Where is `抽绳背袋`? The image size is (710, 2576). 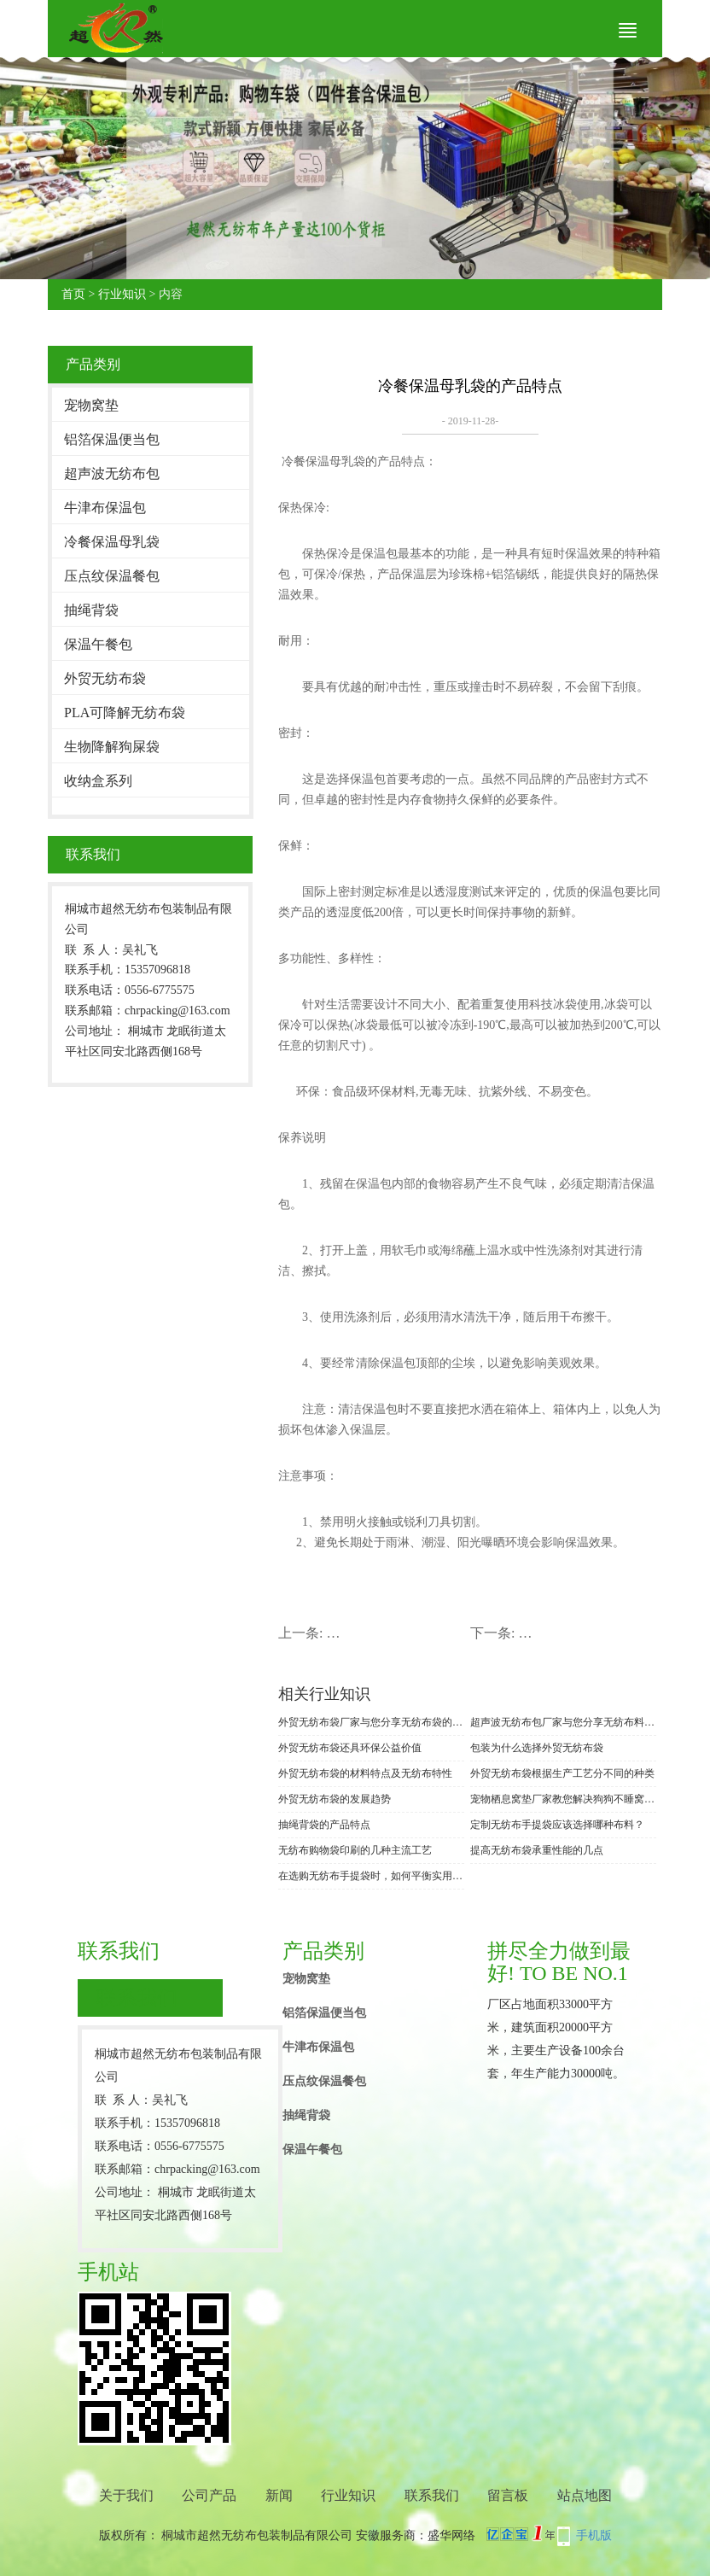
抽绳背袋 is located at coordinates (91, 610).